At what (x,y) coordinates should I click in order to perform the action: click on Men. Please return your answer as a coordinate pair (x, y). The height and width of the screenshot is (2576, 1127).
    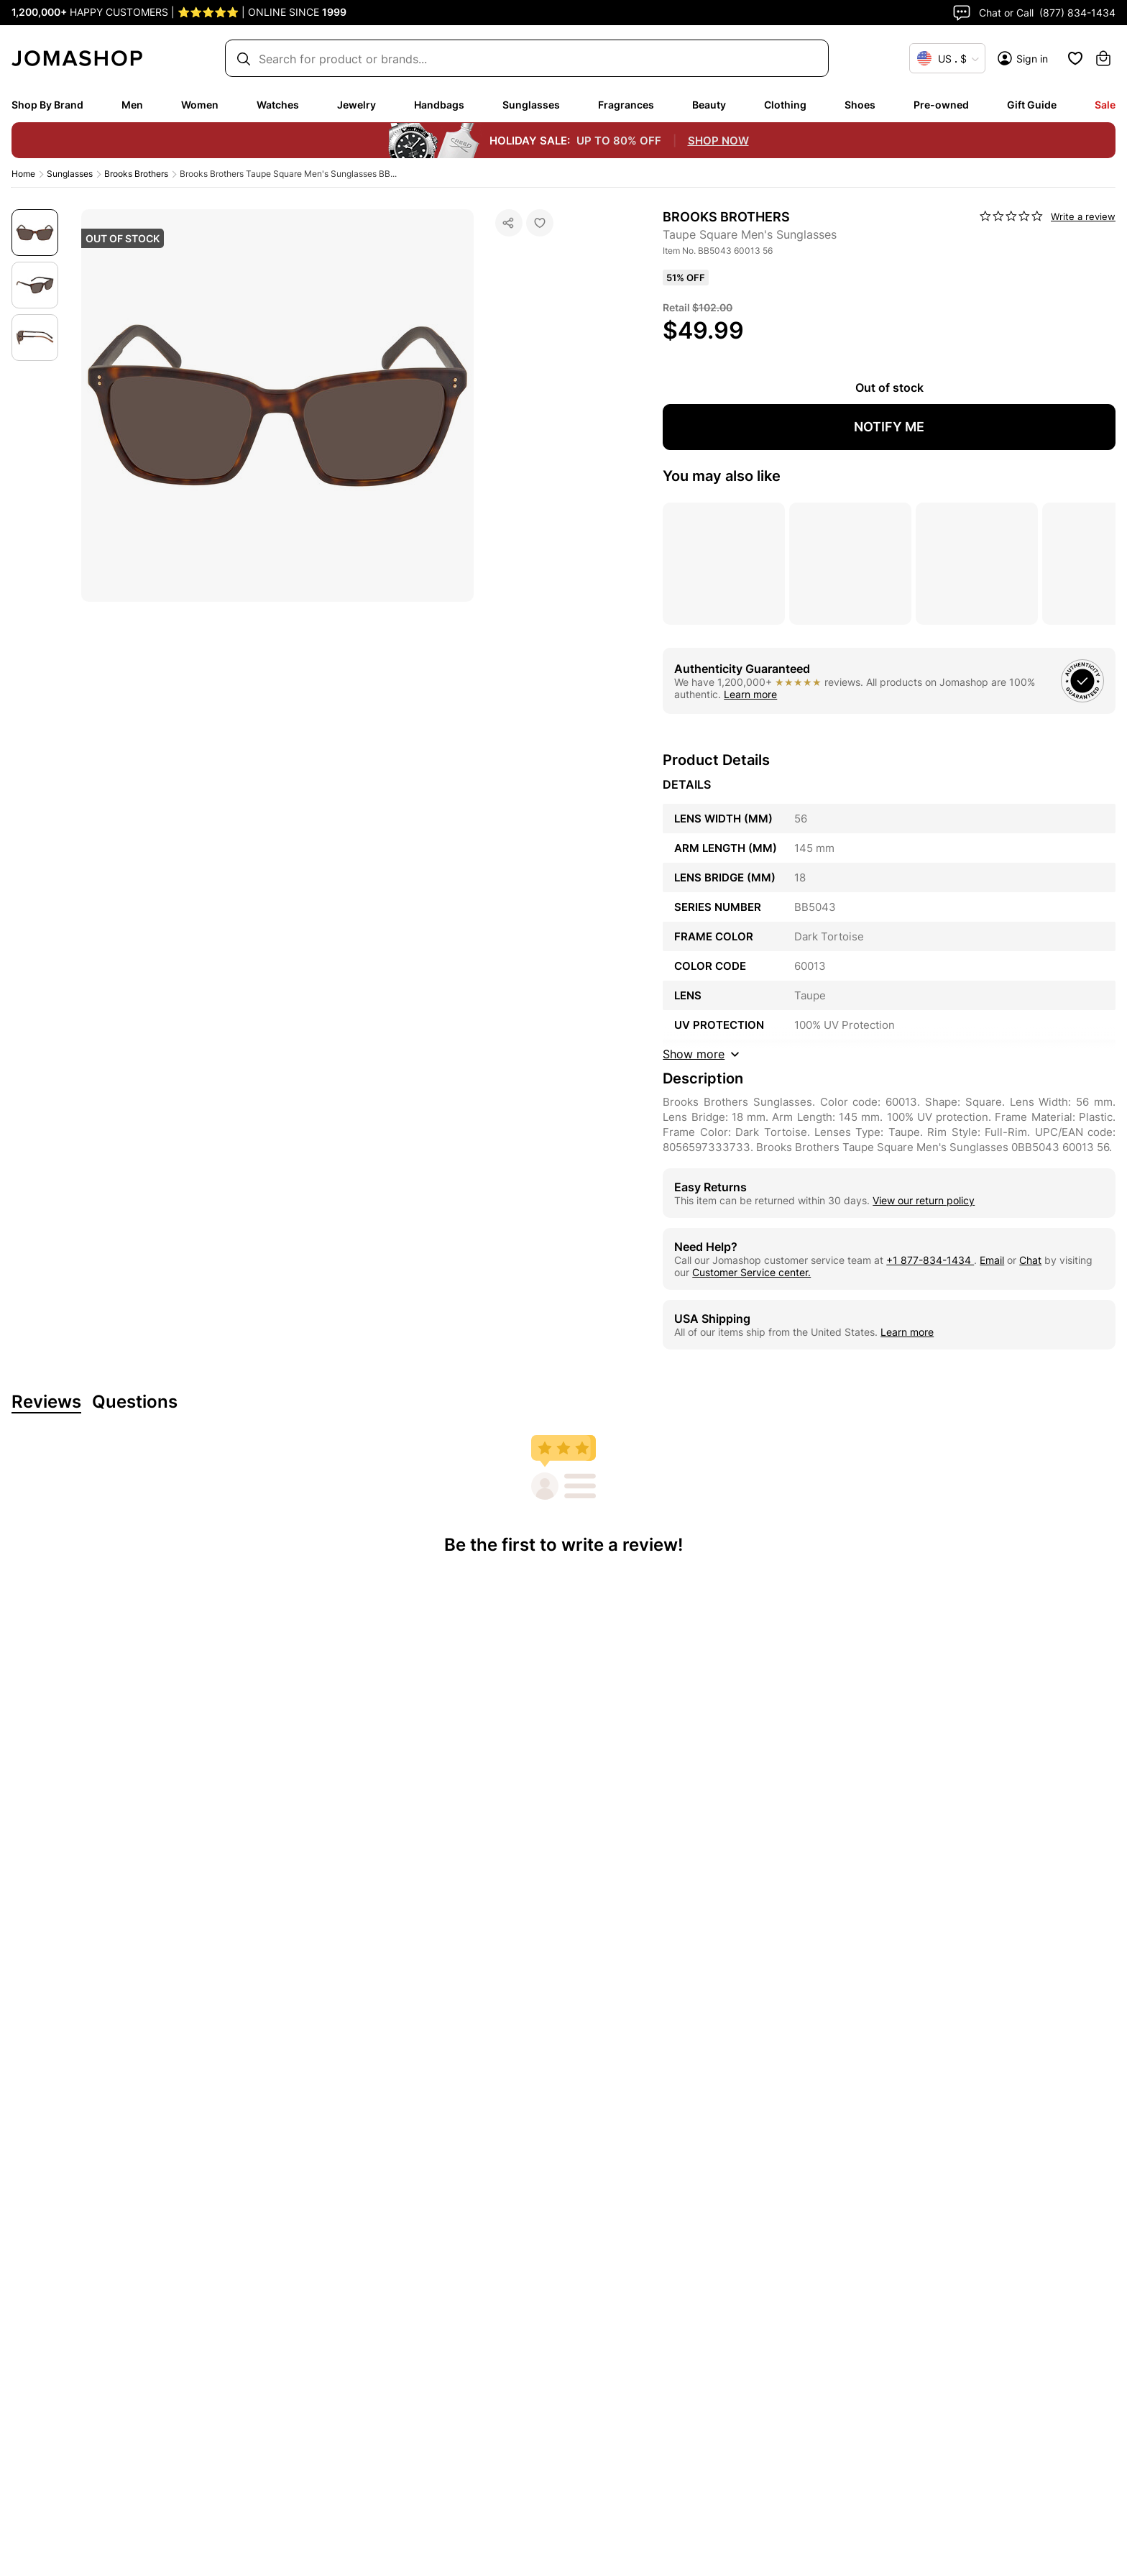
    Looking at the image, I should click on (132, 104).